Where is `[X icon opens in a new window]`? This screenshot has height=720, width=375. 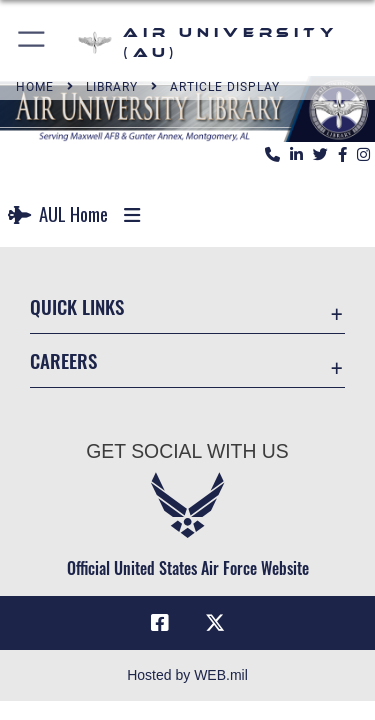
[X icon opens in a new window] is located at coordinates (215, 623).